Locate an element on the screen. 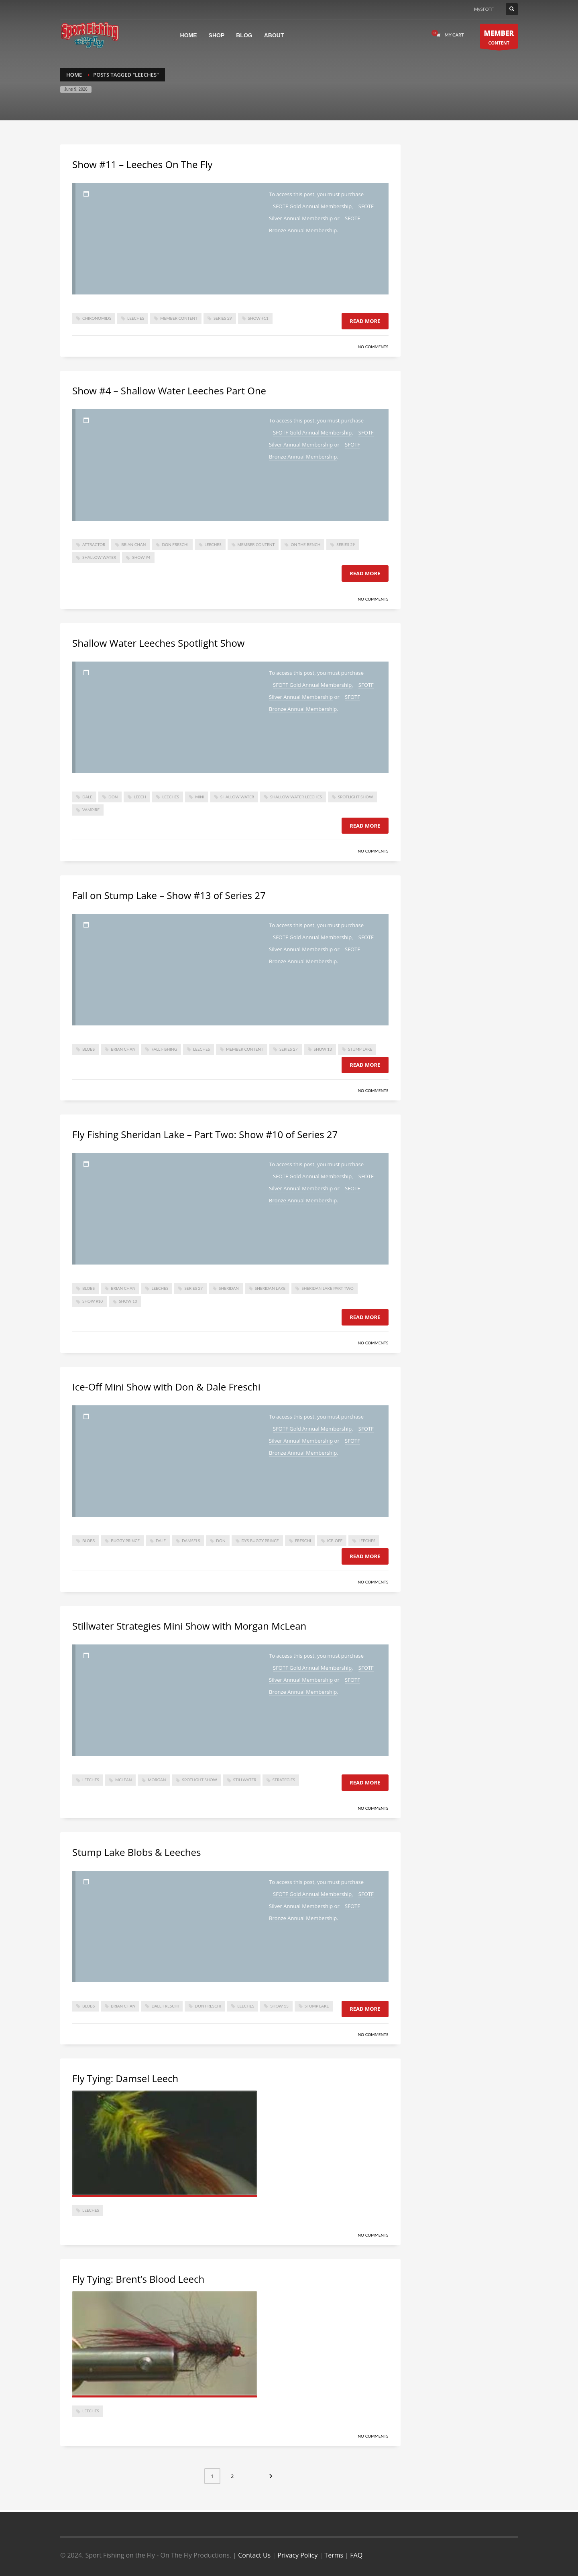 This screenshot has width=578, height=2576. On The Bench is located at coordinates (305, 544).